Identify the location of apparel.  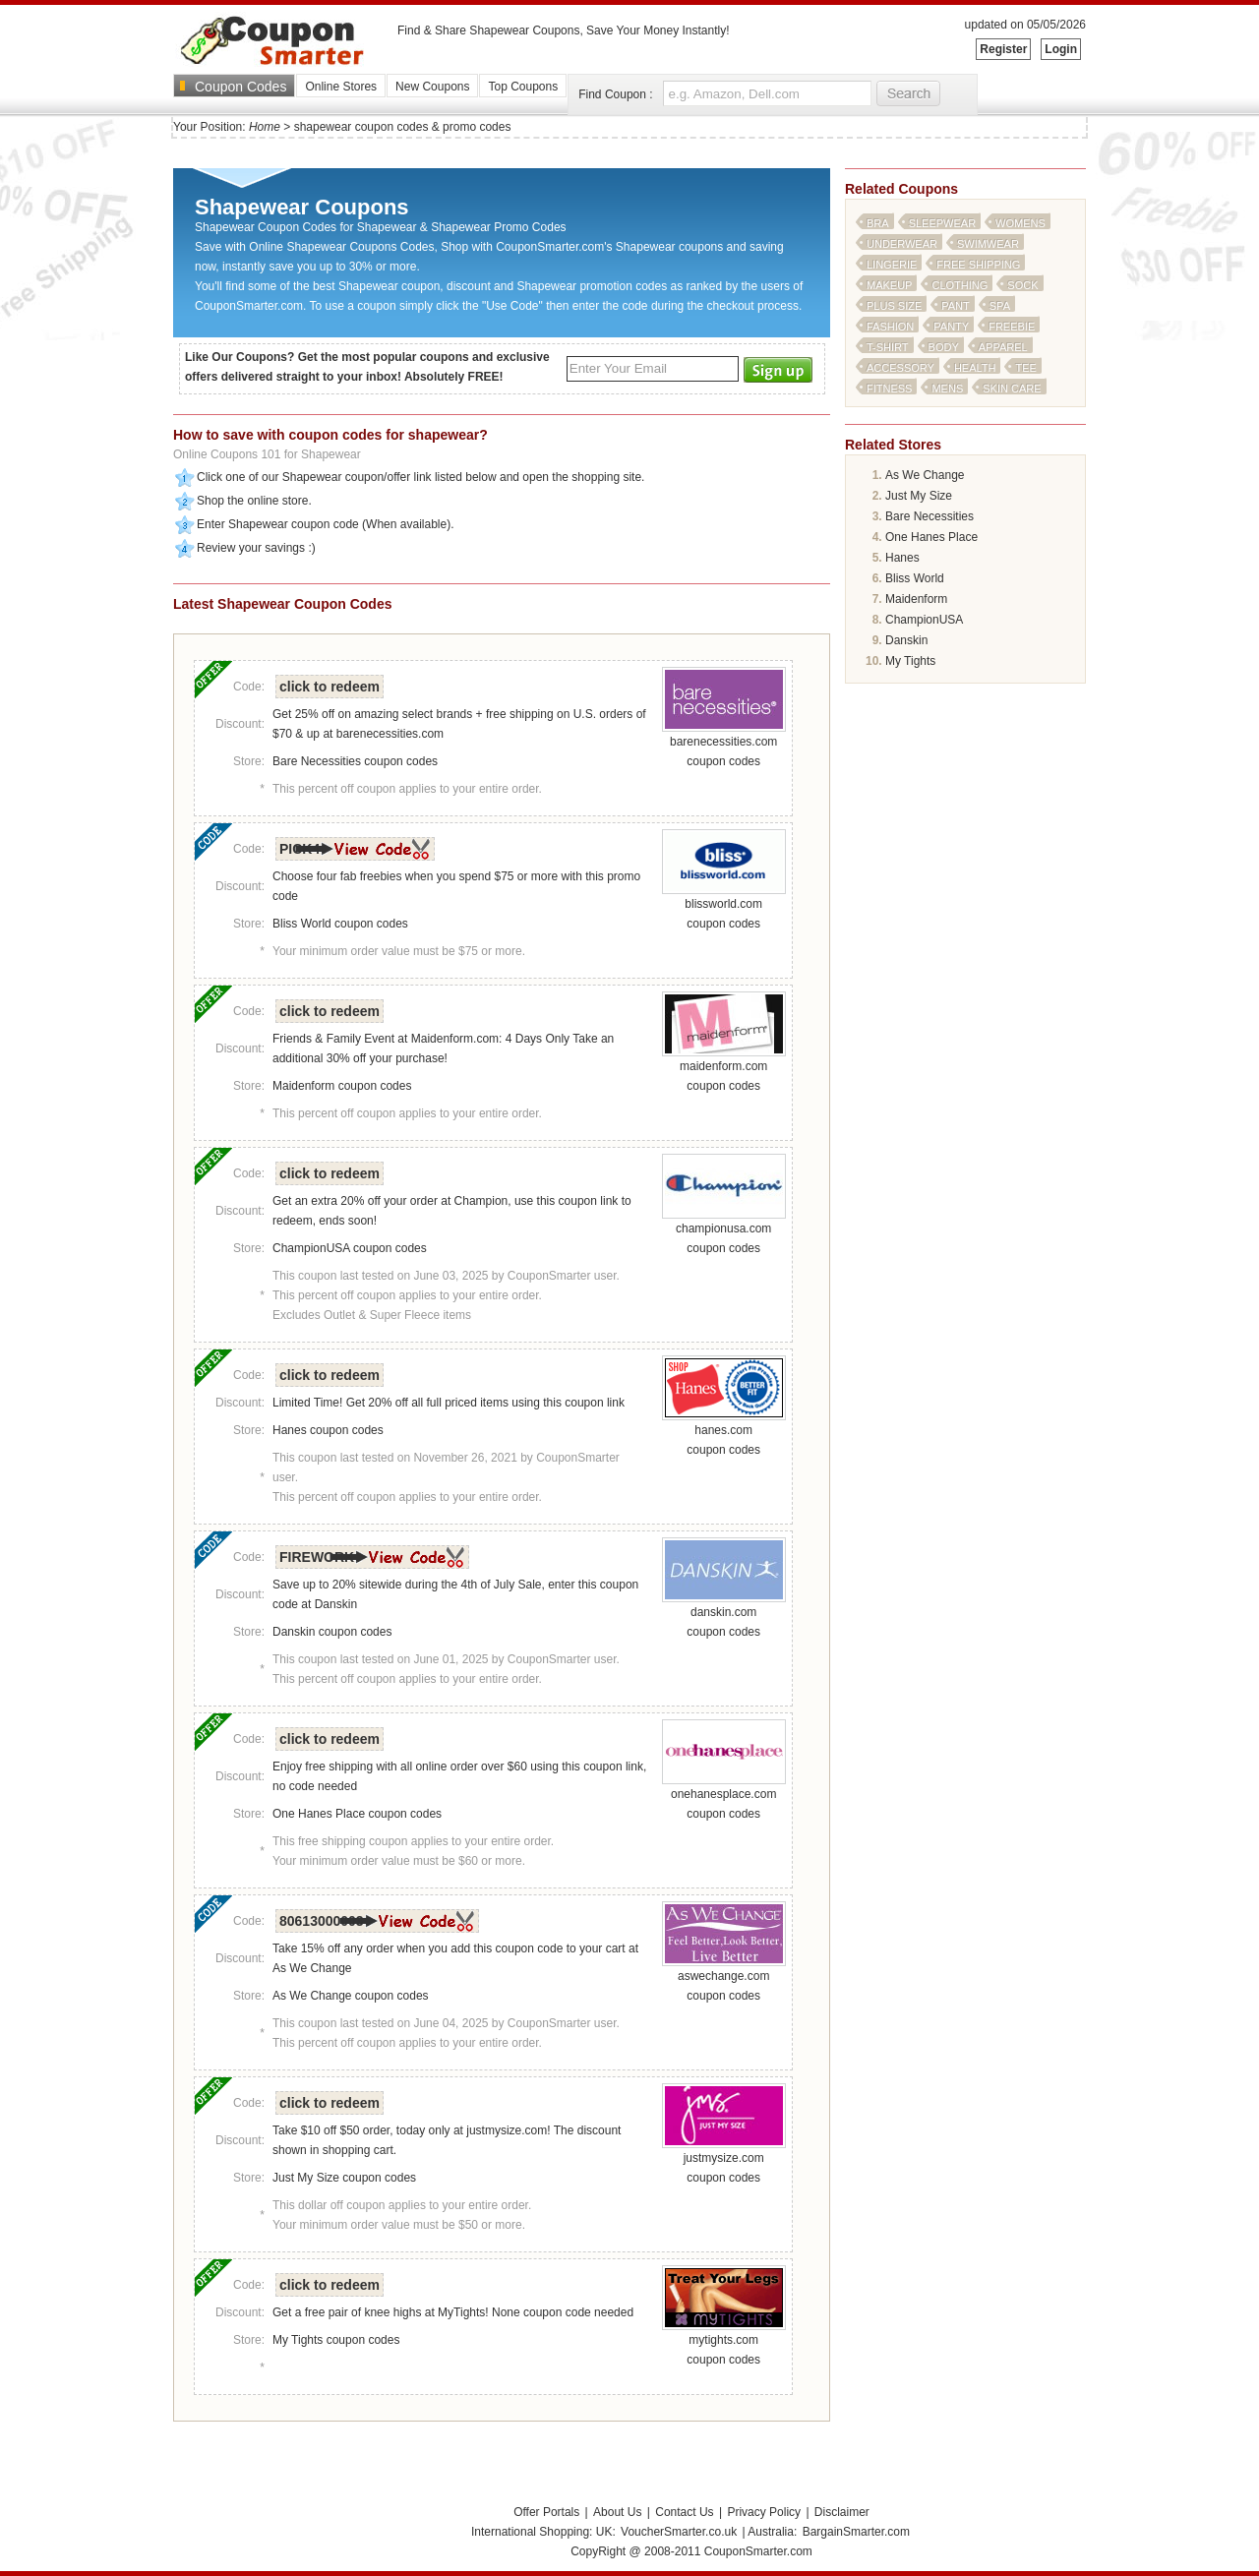
(1003, 347).